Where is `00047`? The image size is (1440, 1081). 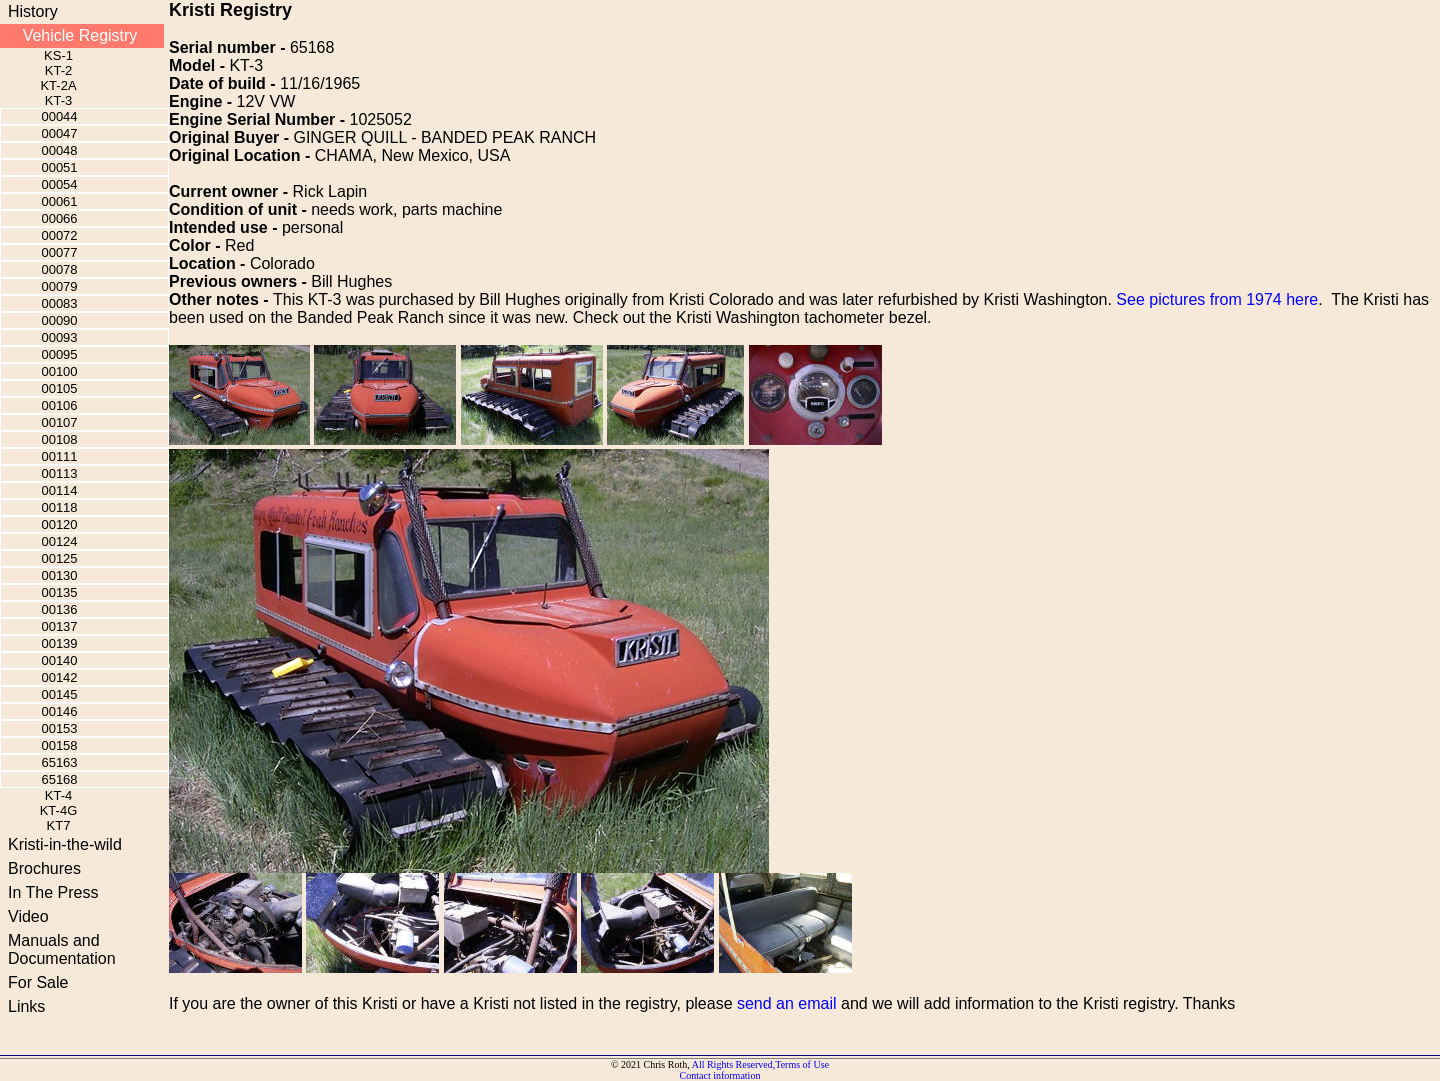 00047 is located at coordinates (59, 133).